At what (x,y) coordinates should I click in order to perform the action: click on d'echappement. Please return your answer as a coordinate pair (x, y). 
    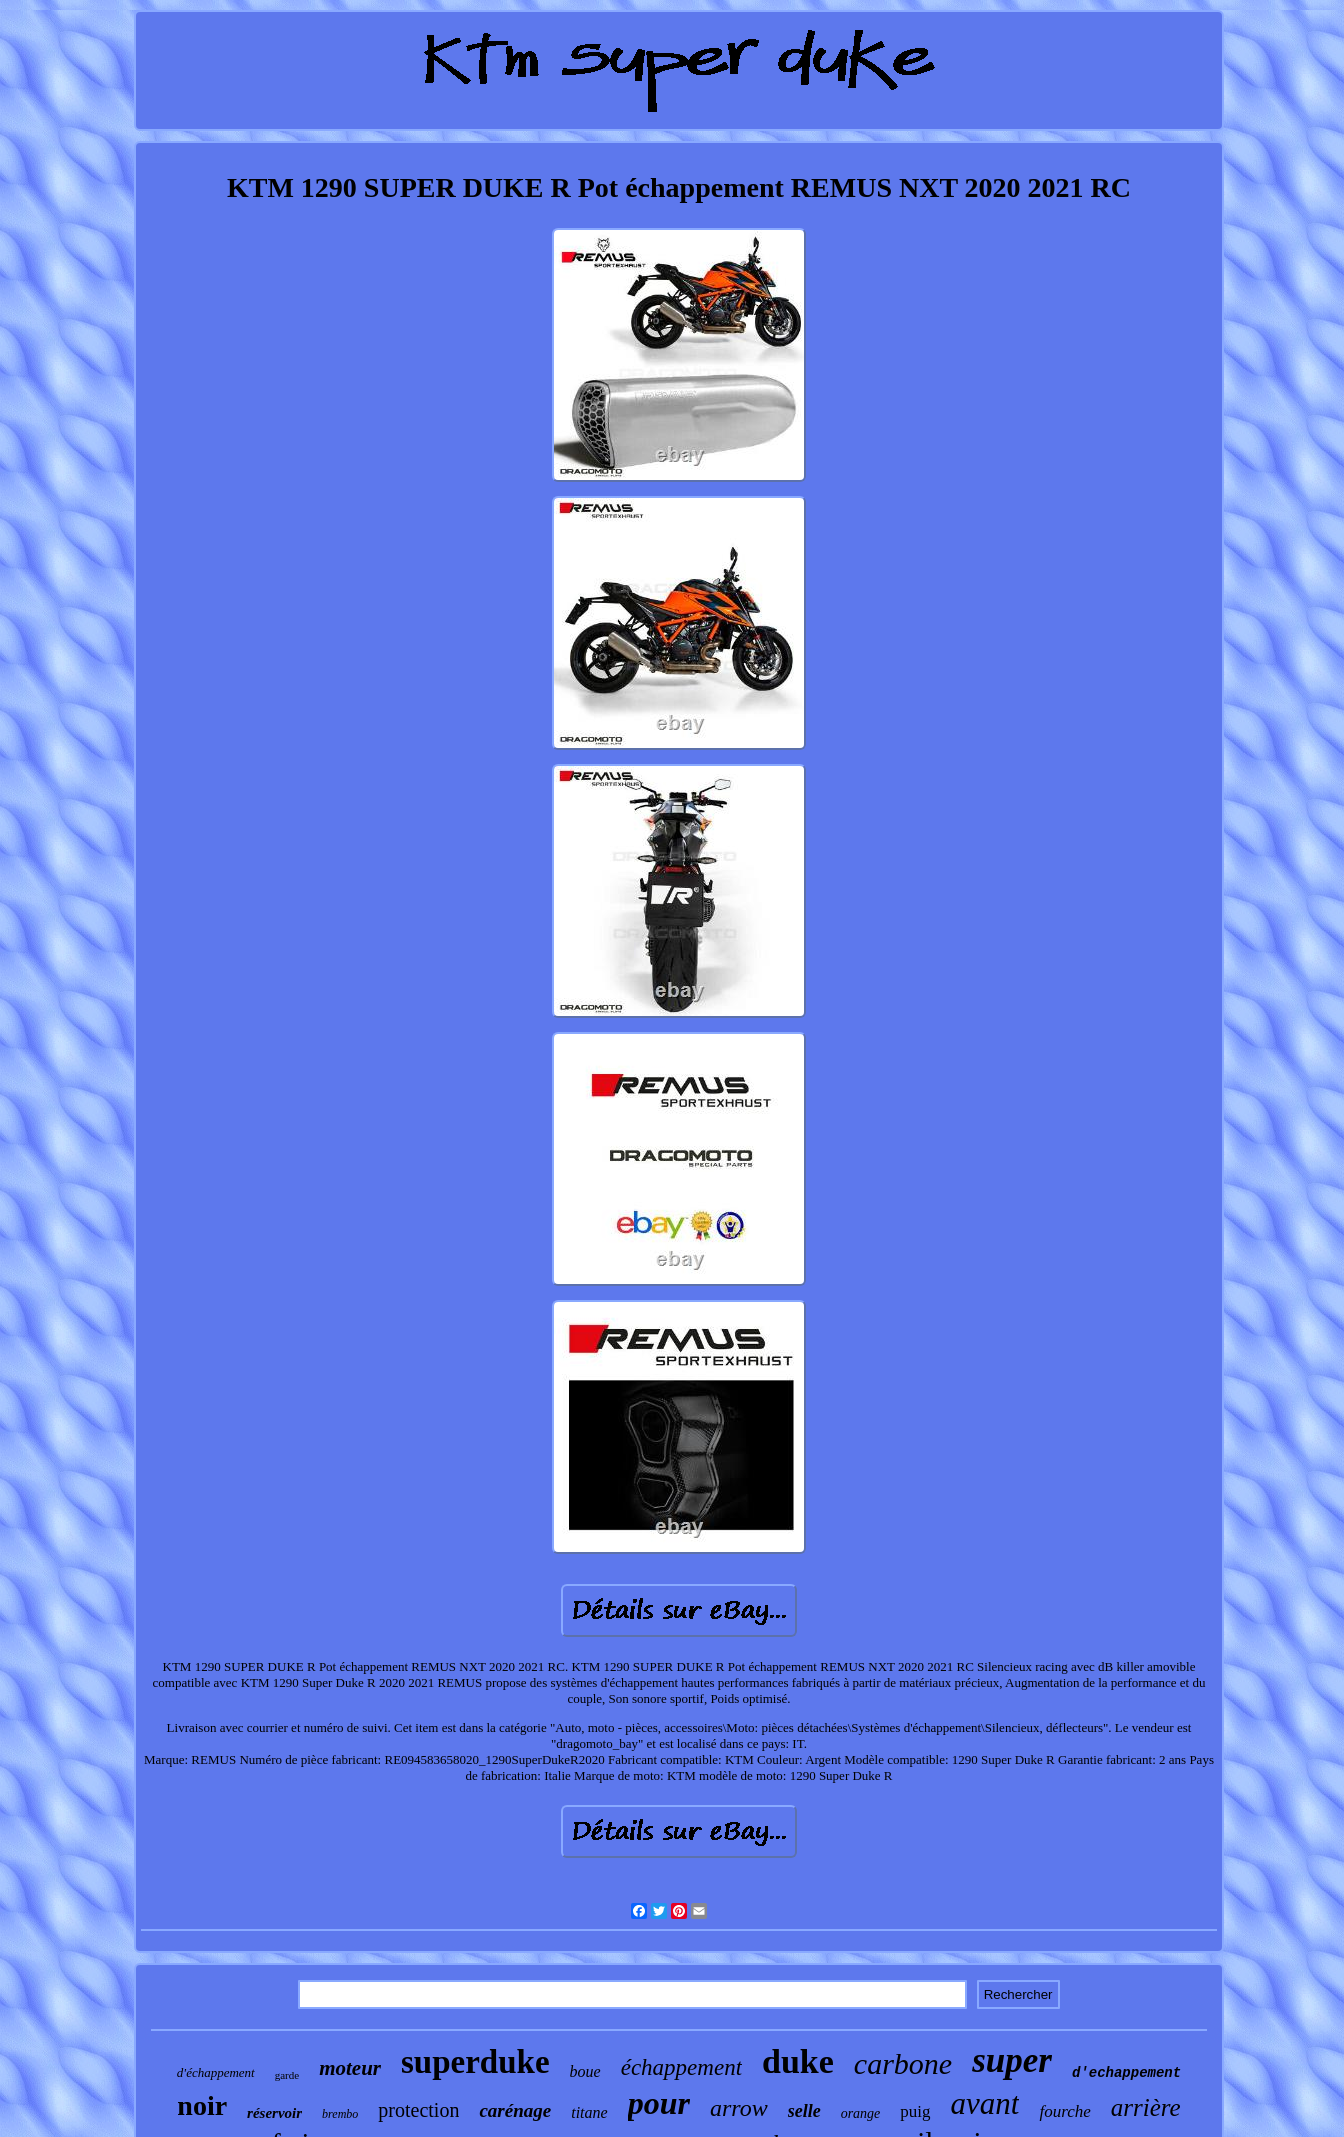
    Looking at the image, I should click on (1126, 2073).